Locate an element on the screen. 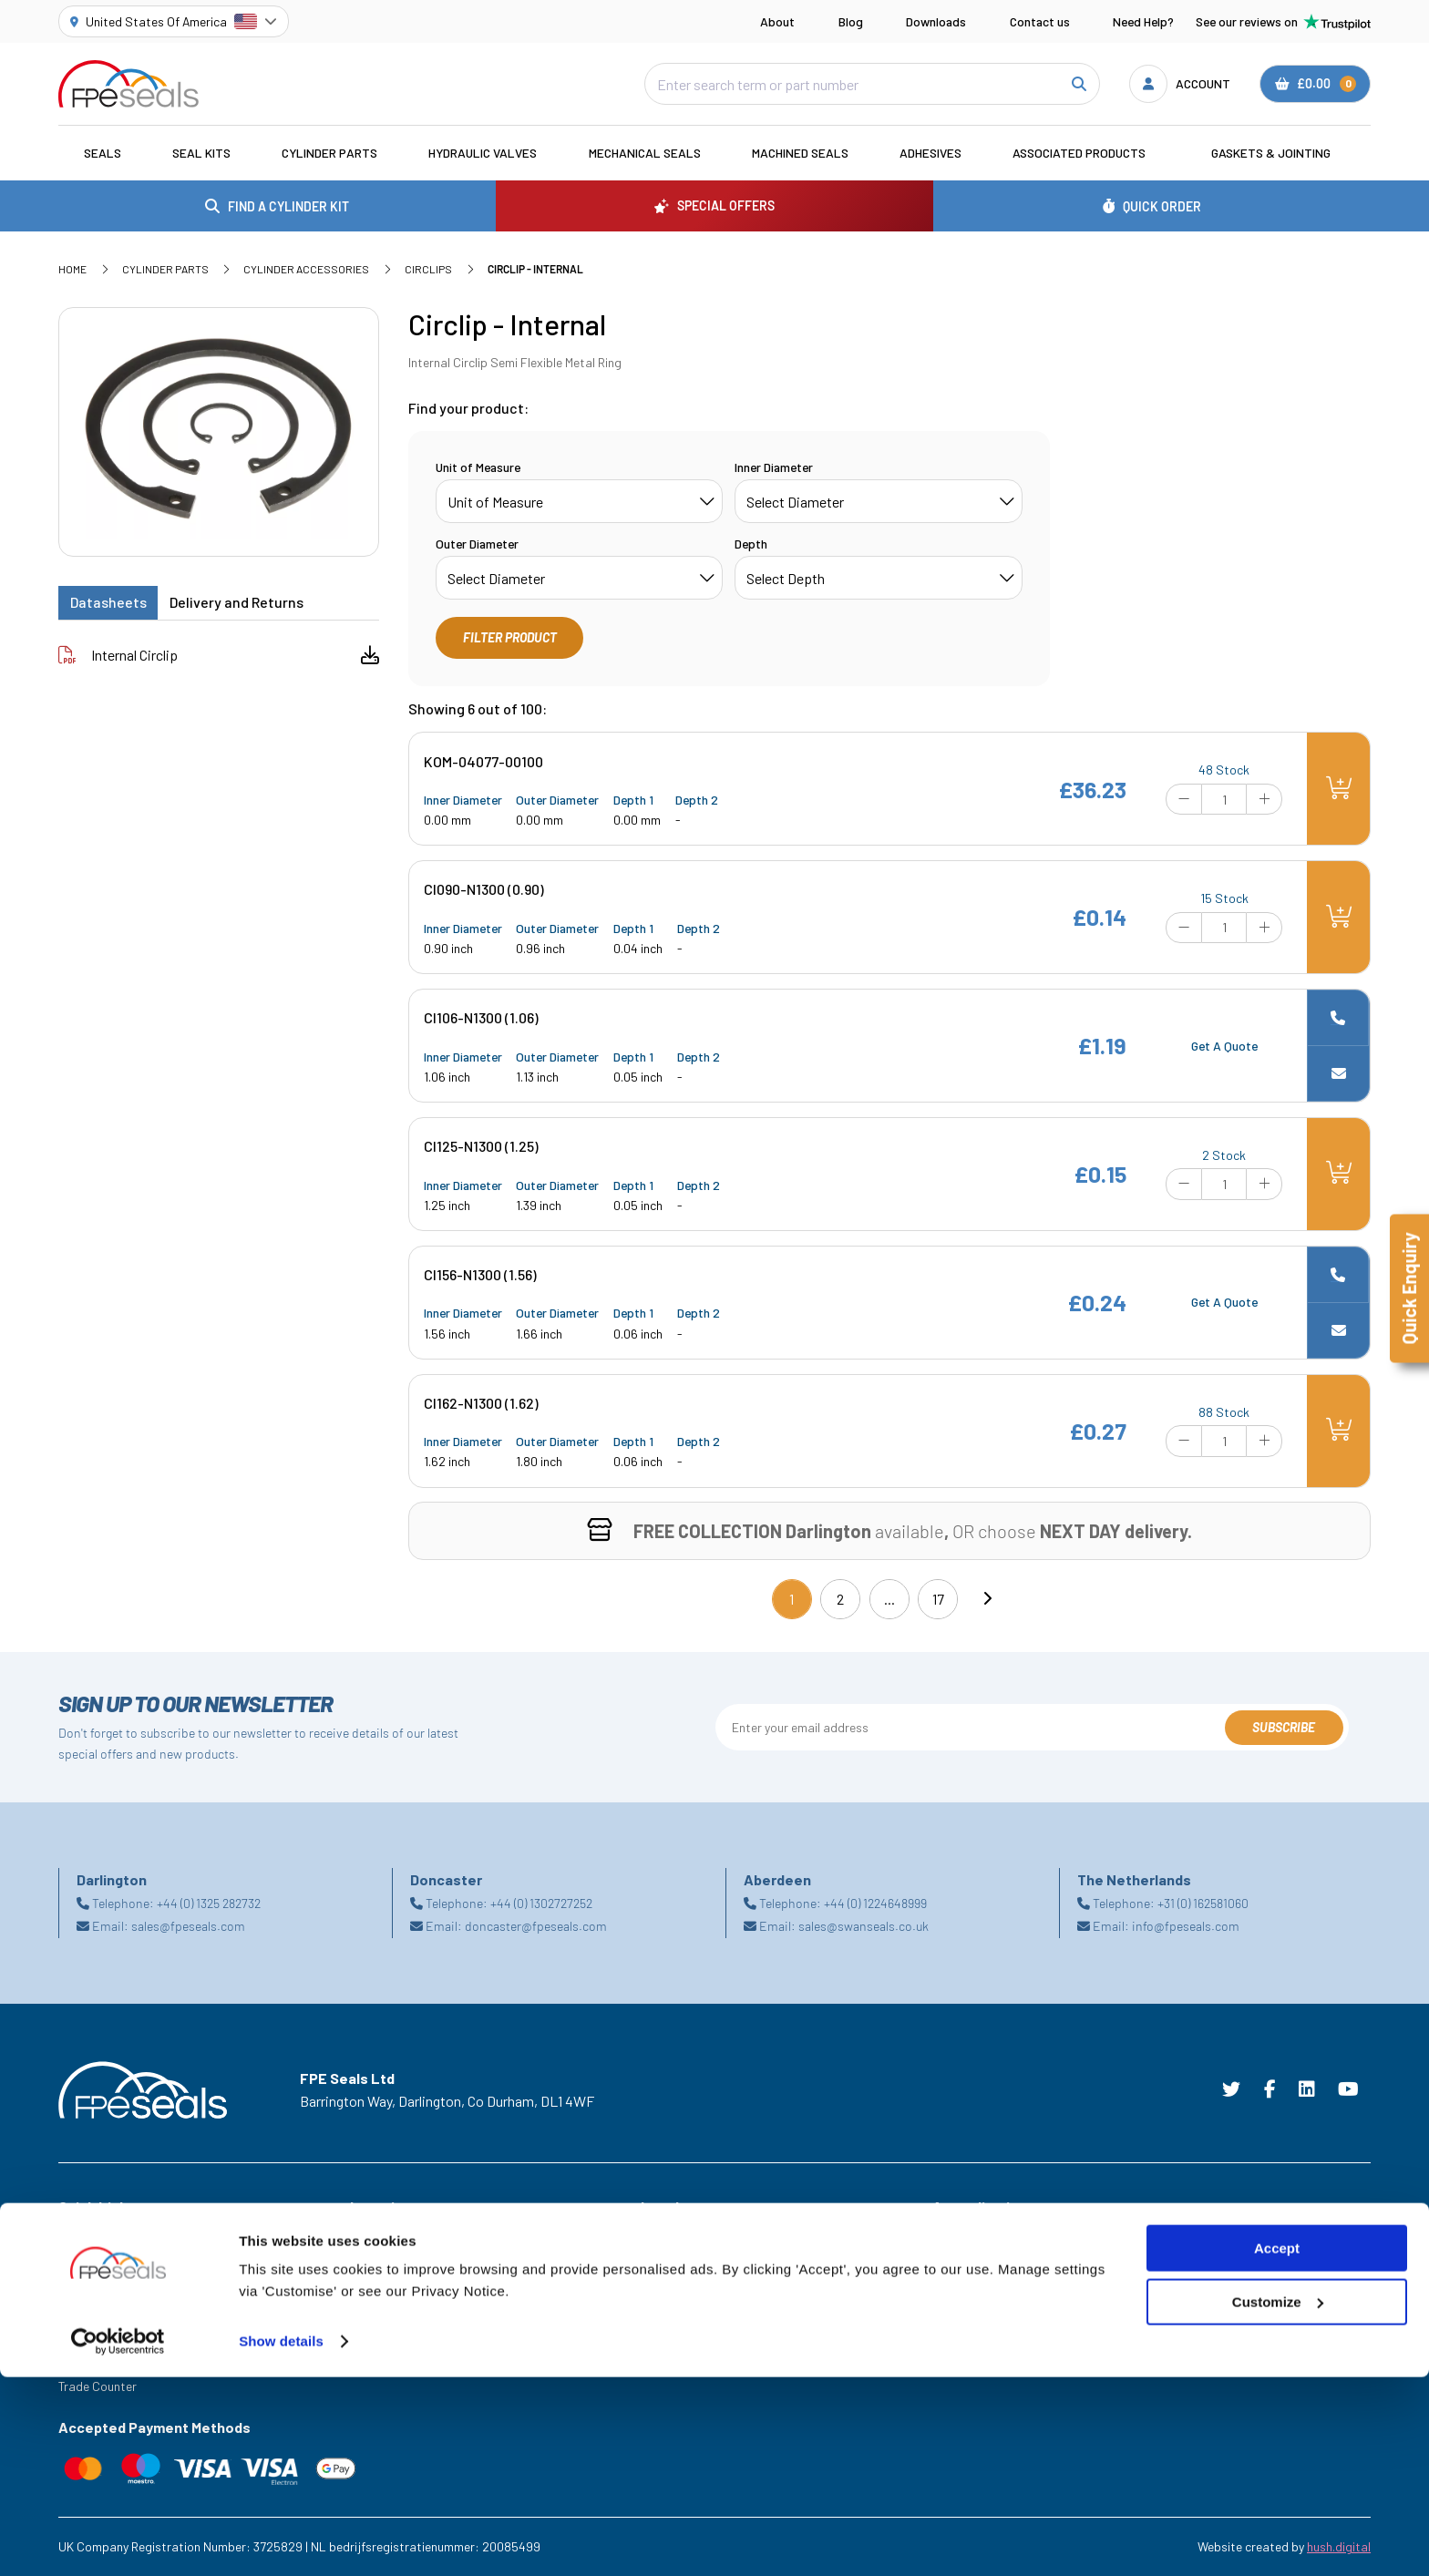  Mechanical Seals is located at coordinates (645, 152).